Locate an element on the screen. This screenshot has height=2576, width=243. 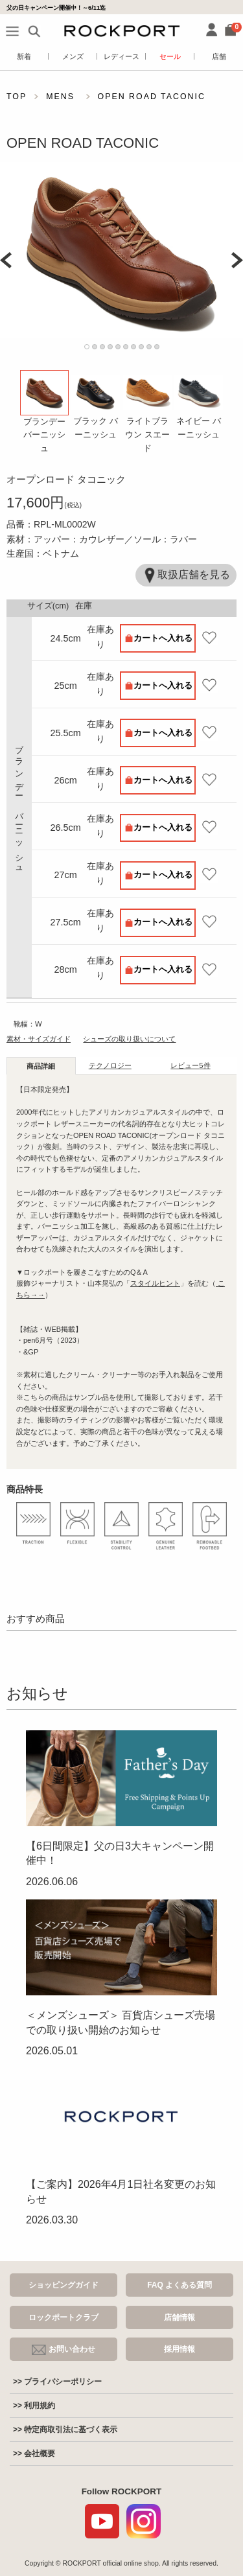
お気に入り登録 is located at coordinates (209, 638).